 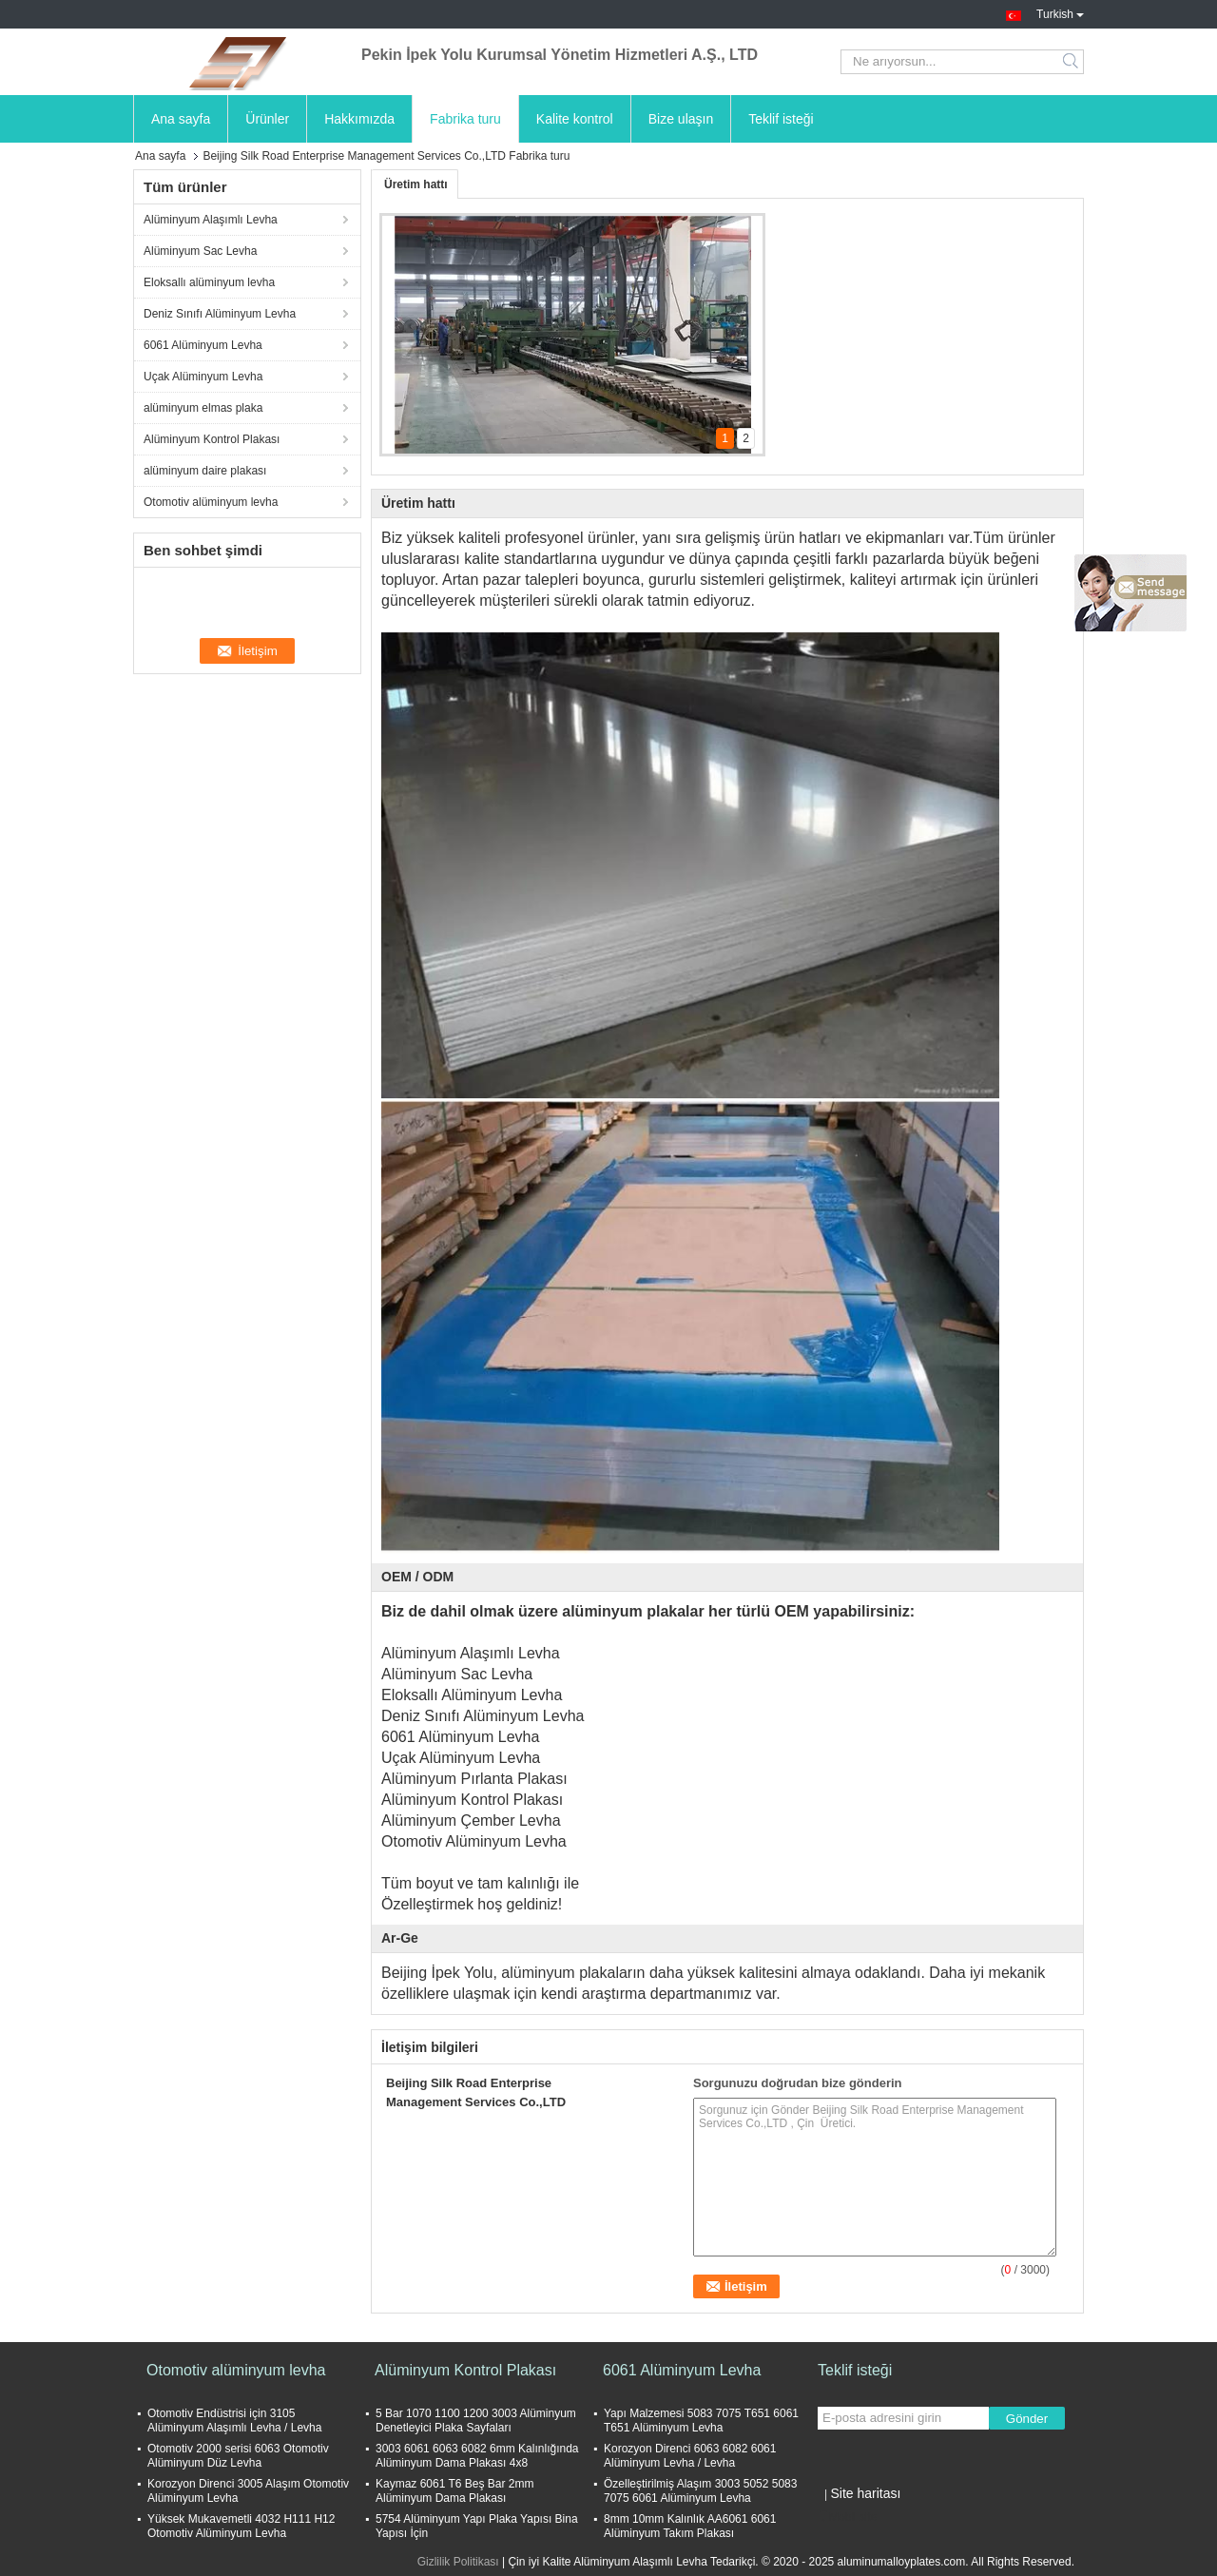 What do you see at coordinates (203, 376) in the screenshot?
I see `Uçak Alüminyum Levha` at bounding box center [203, 376].